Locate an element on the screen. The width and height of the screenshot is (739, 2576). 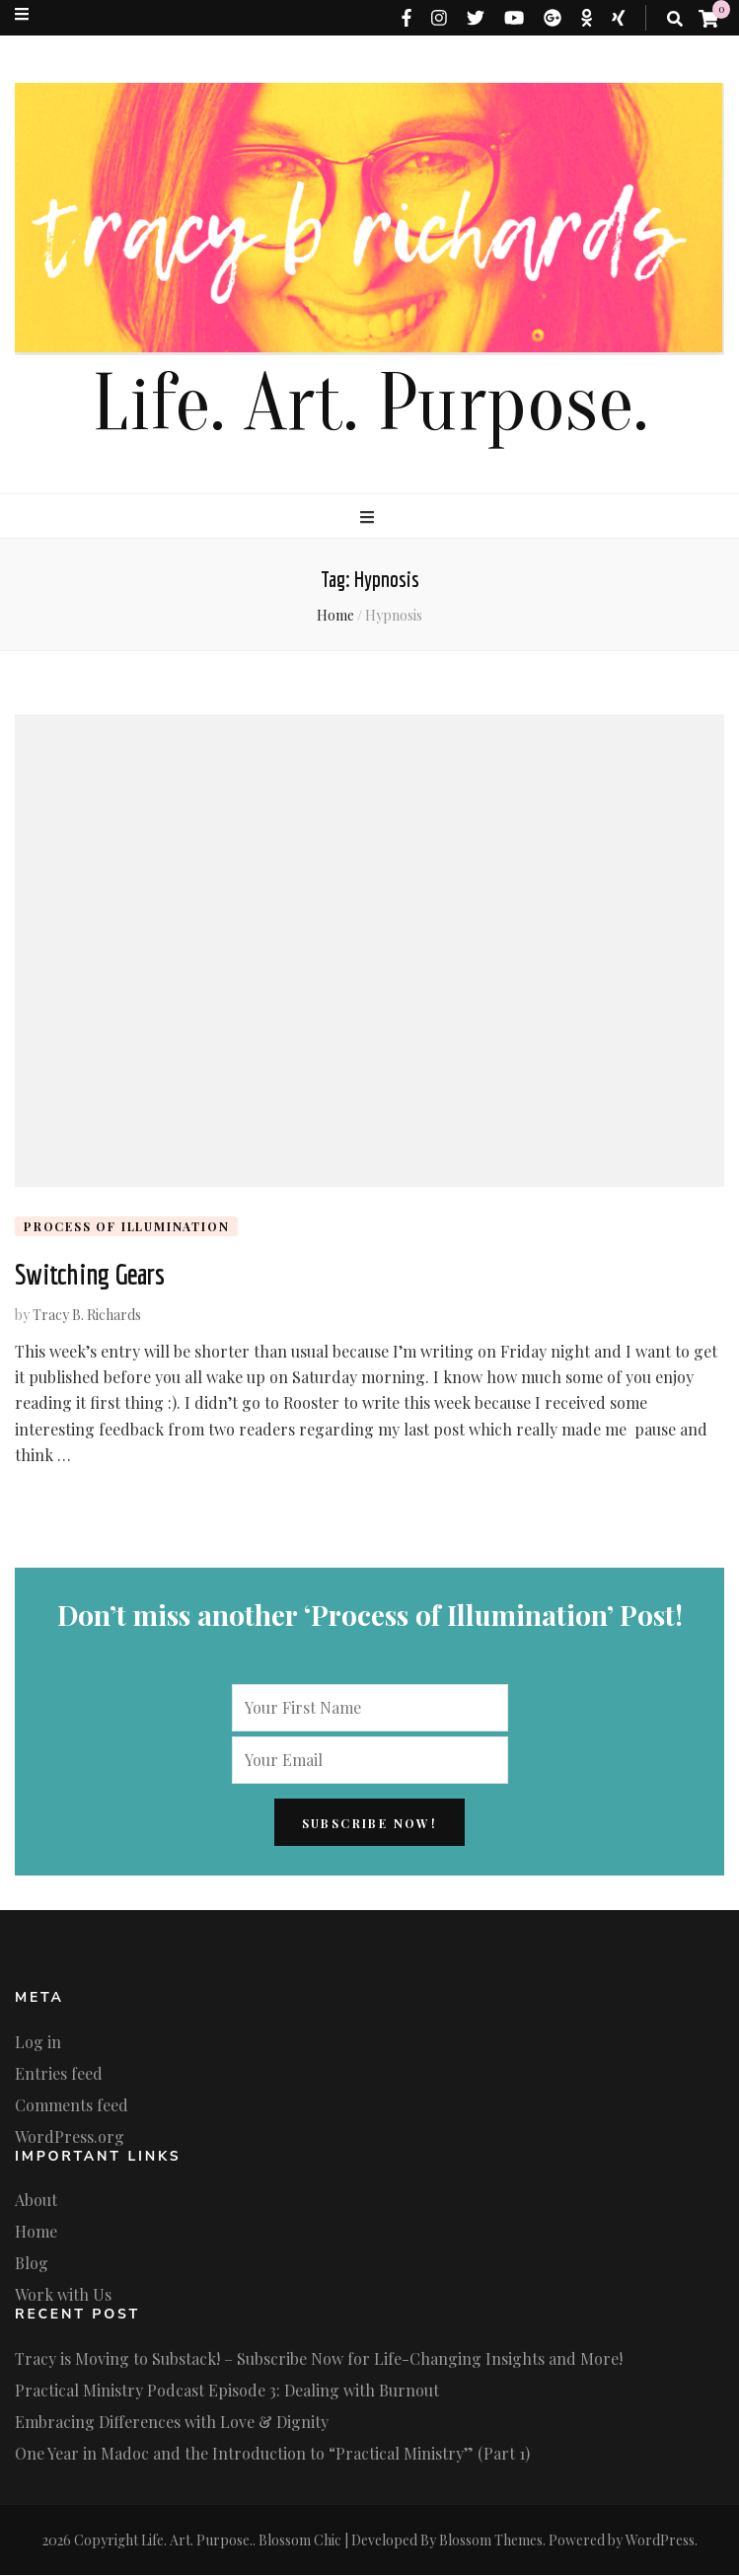
Embracing Differences with Love & Dignity is located at coordinates (172, 2422).